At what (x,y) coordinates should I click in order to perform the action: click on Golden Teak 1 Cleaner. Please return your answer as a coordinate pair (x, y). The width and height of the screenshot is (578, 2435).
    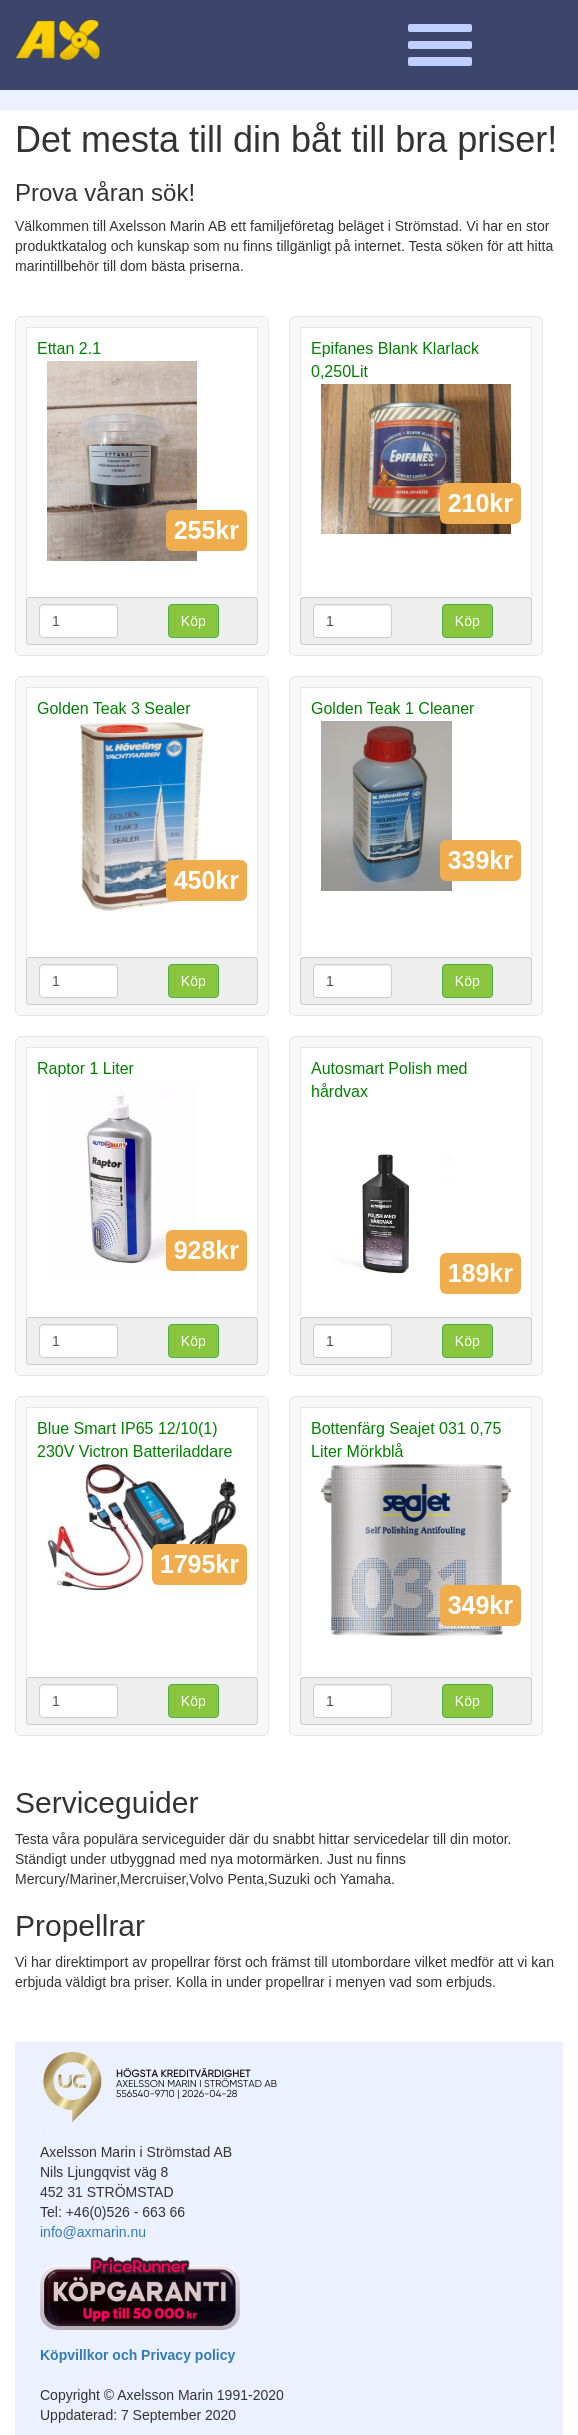
    Looking at the image, I should click on (392, 708).